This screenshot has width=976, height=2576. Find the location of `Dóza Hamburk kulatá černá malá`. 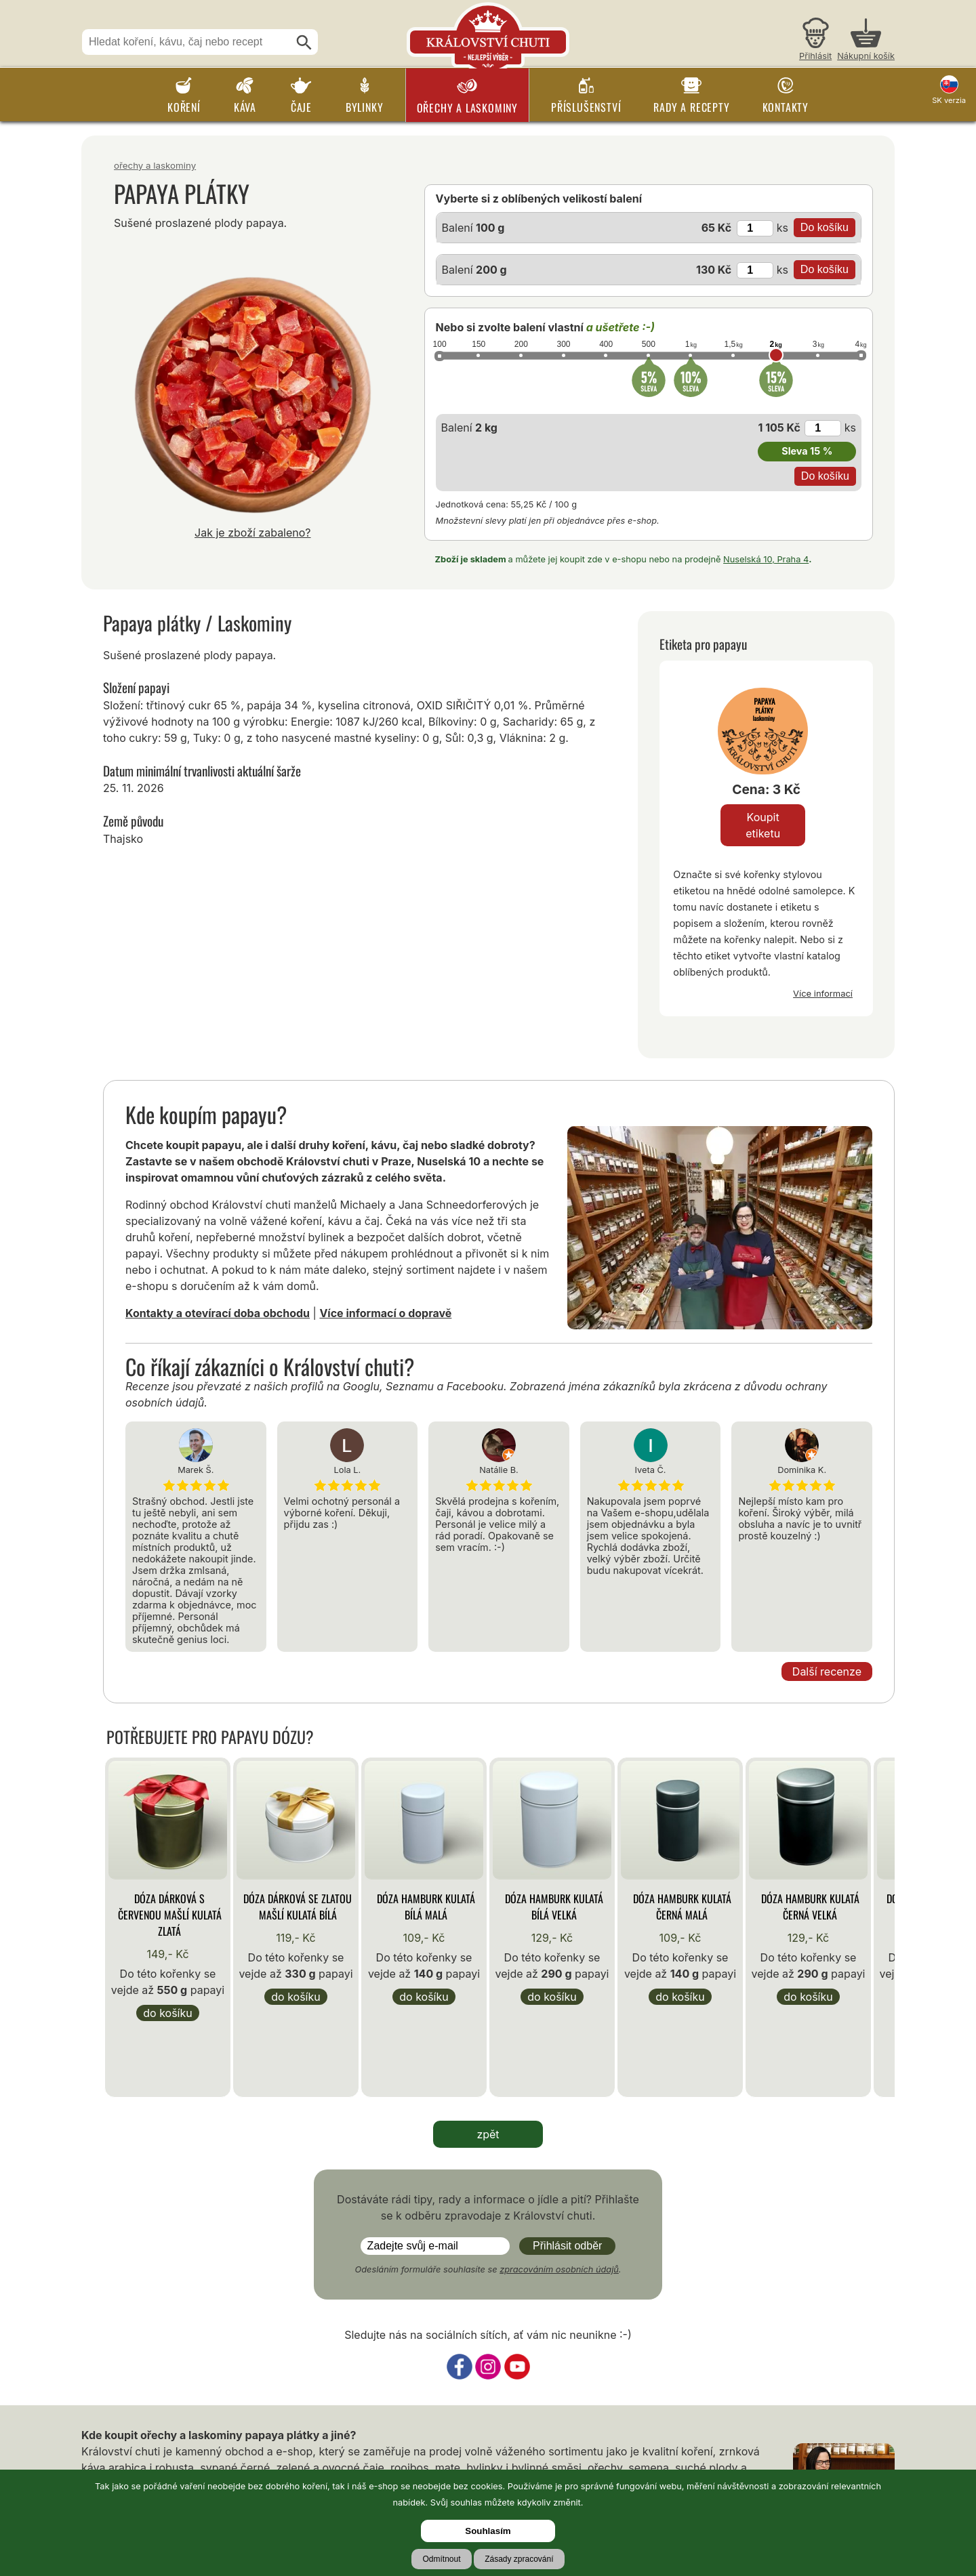

Dóza Hamburk kulatá černá malá is located at coordinates (682, 1906).